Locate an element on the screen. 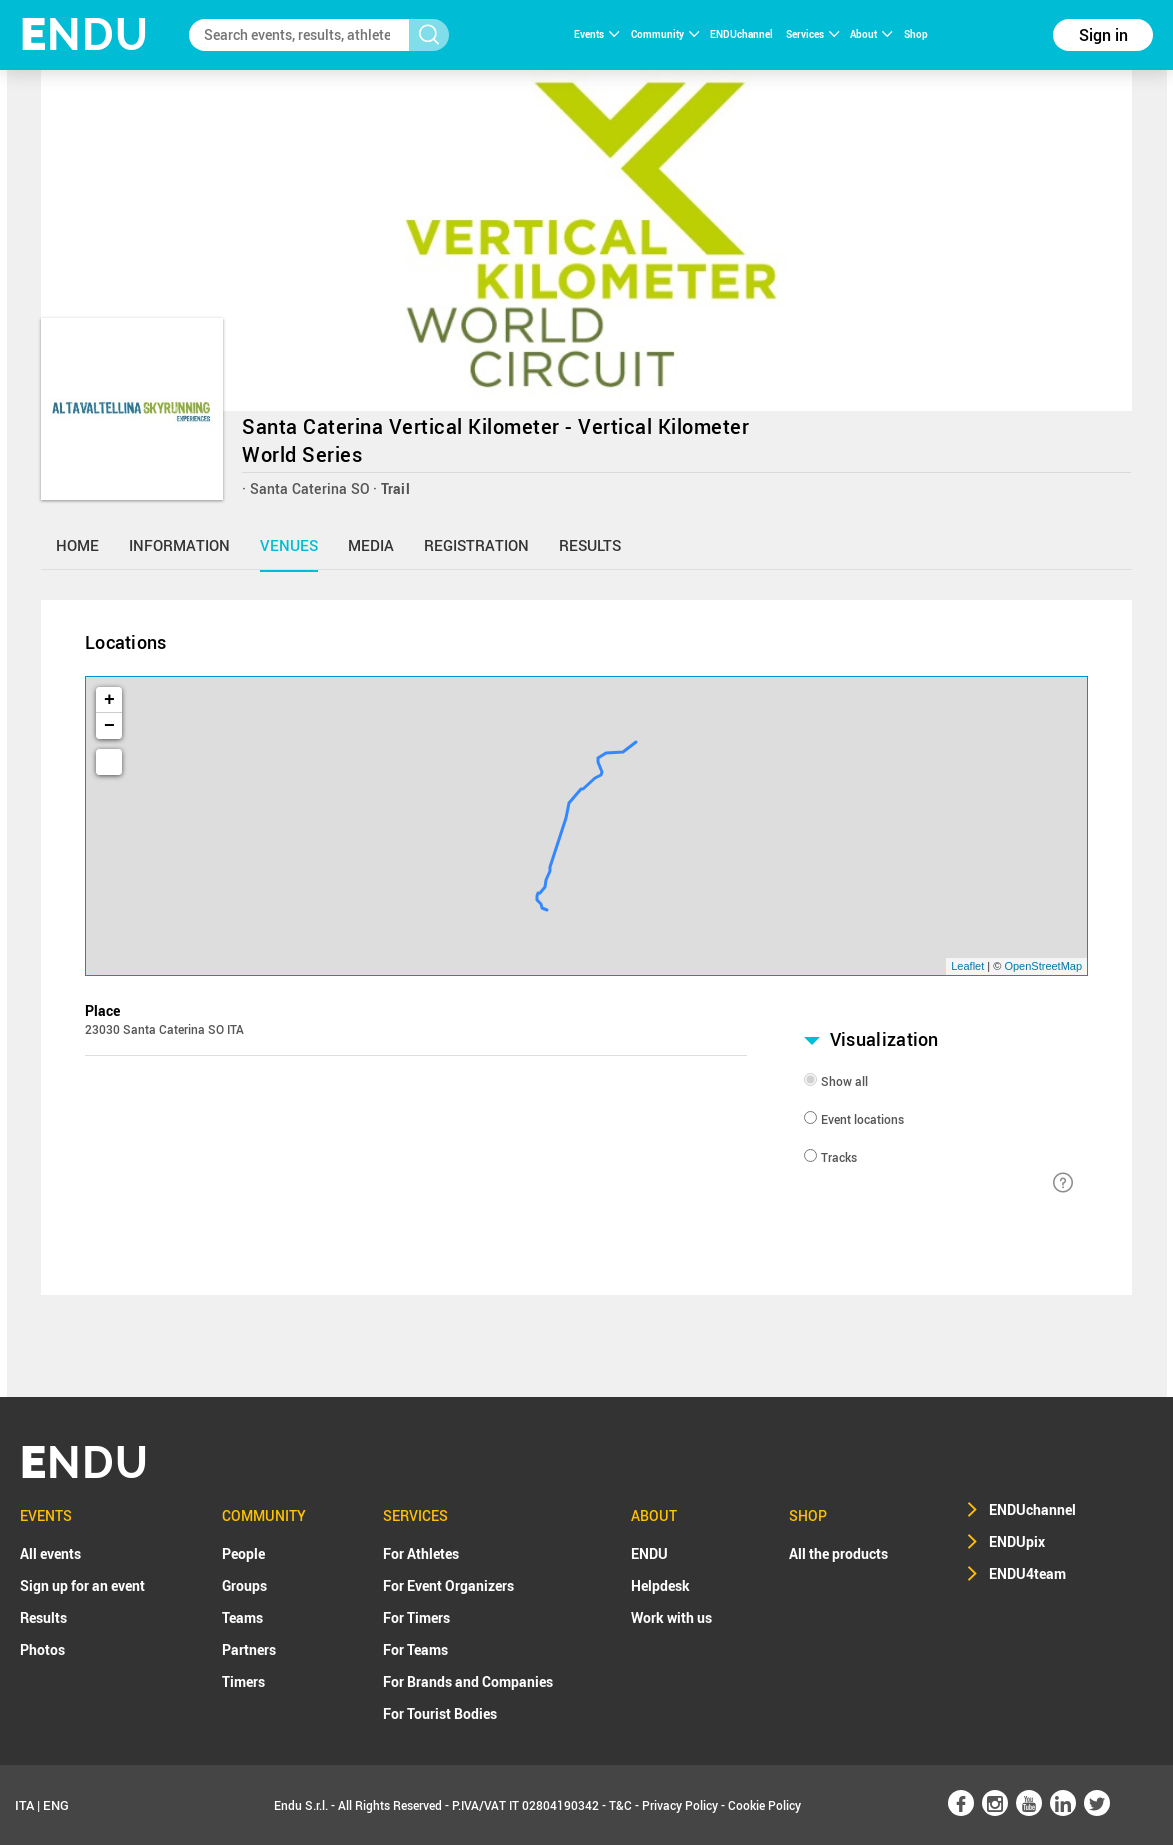  Shop is located at coordinates (916, 34).